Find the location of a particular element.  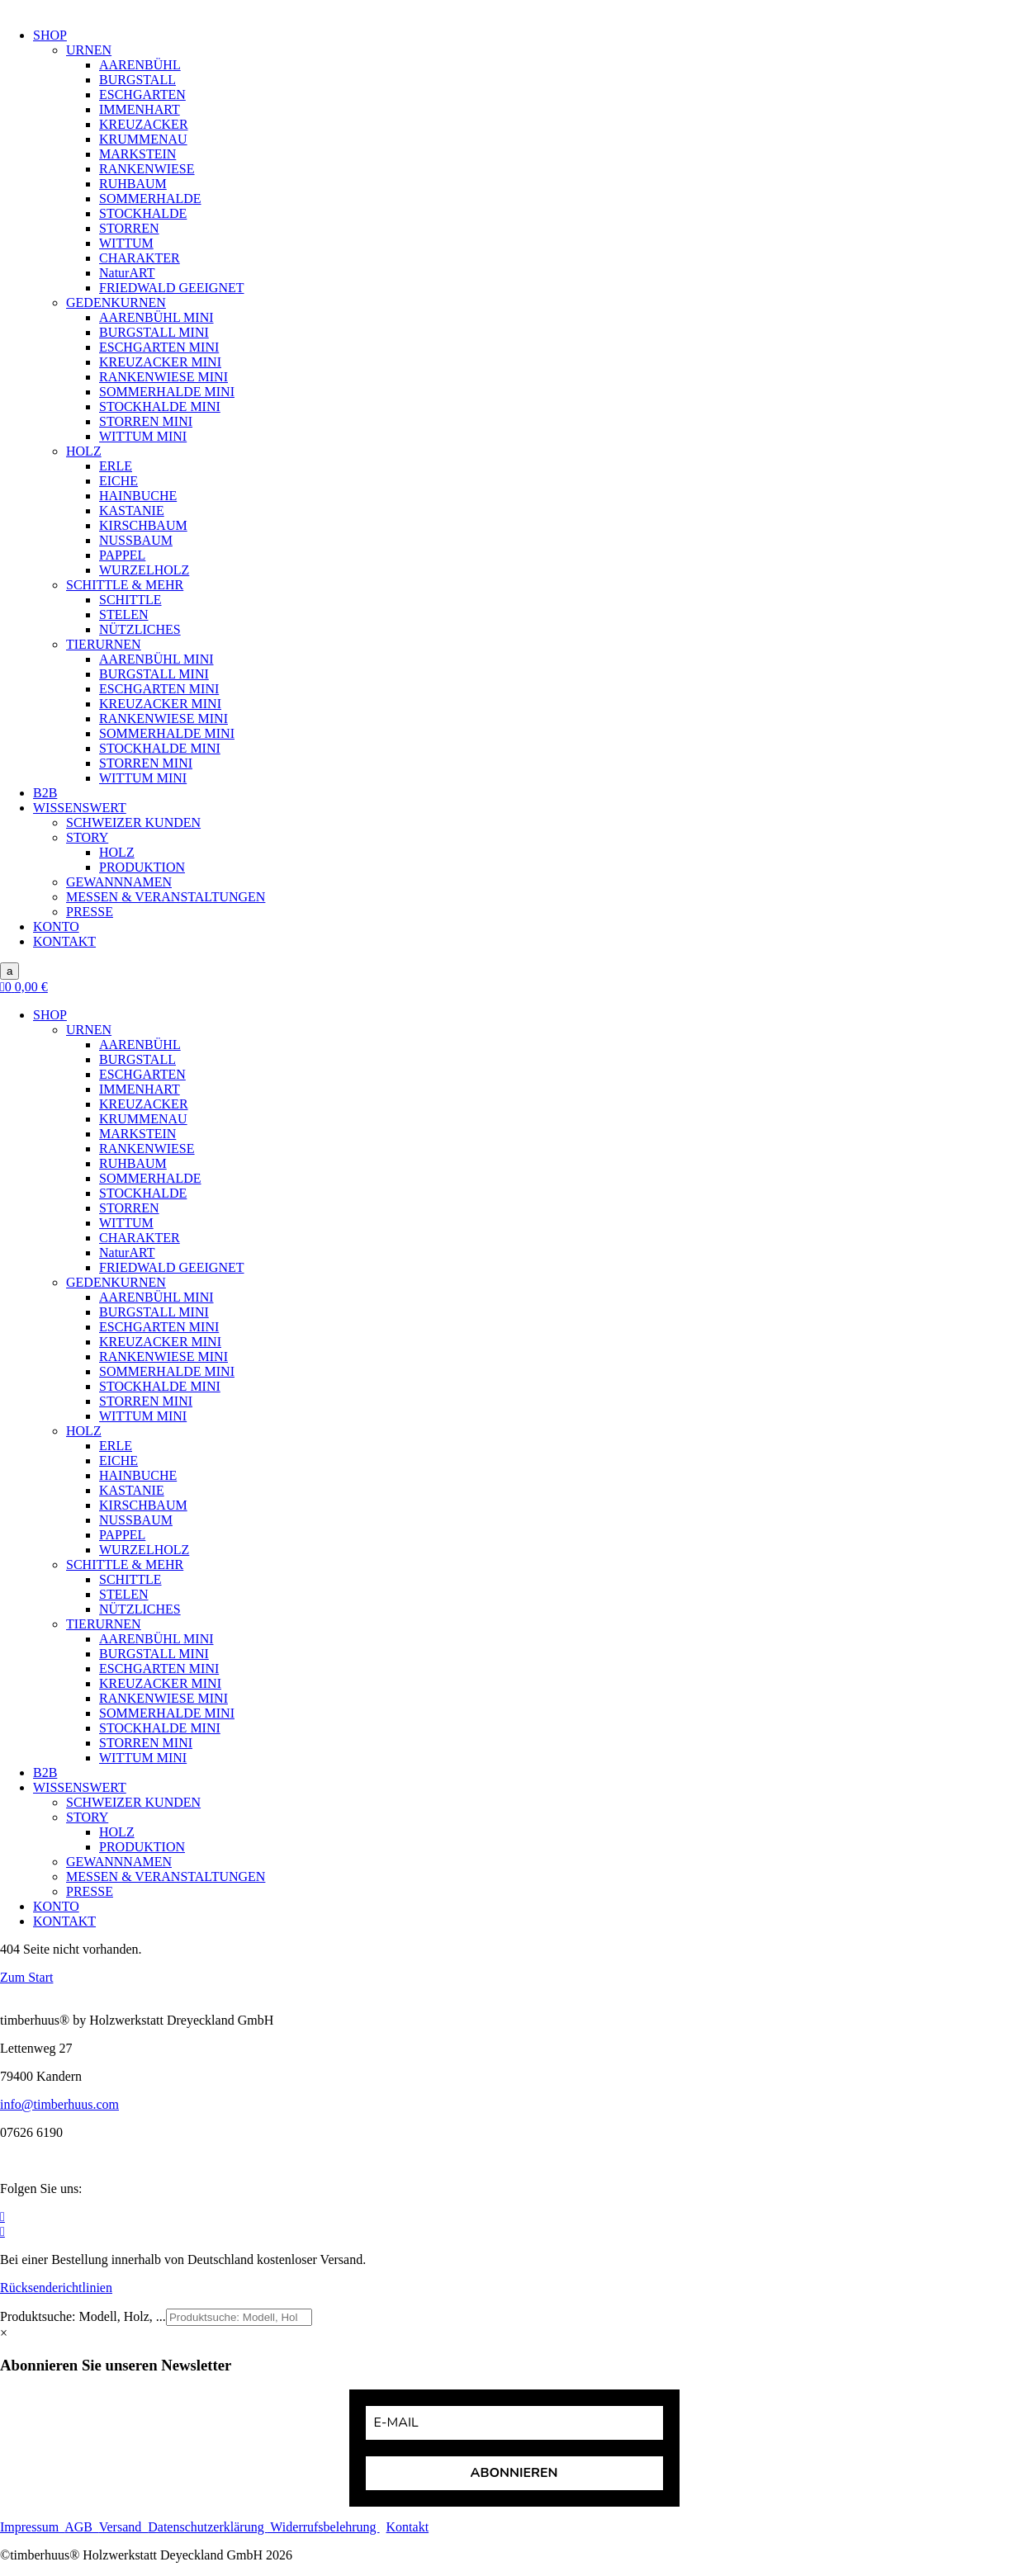

KRUMMENAU is located at coordinates (143, 139).